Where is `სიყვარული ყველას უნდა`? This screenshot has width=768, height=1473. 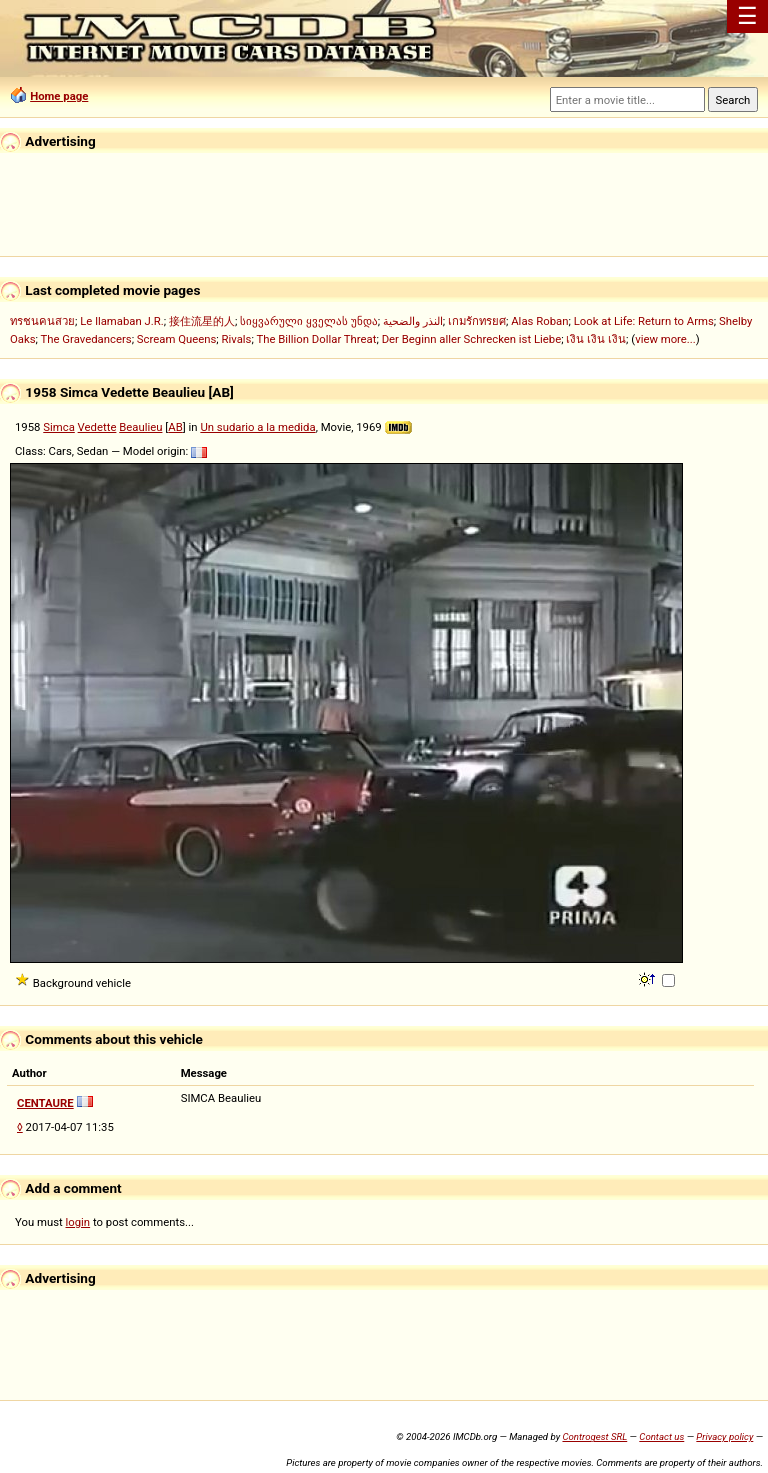 სიყვარული ყველას უნდა is located at coordinates (309, 321).